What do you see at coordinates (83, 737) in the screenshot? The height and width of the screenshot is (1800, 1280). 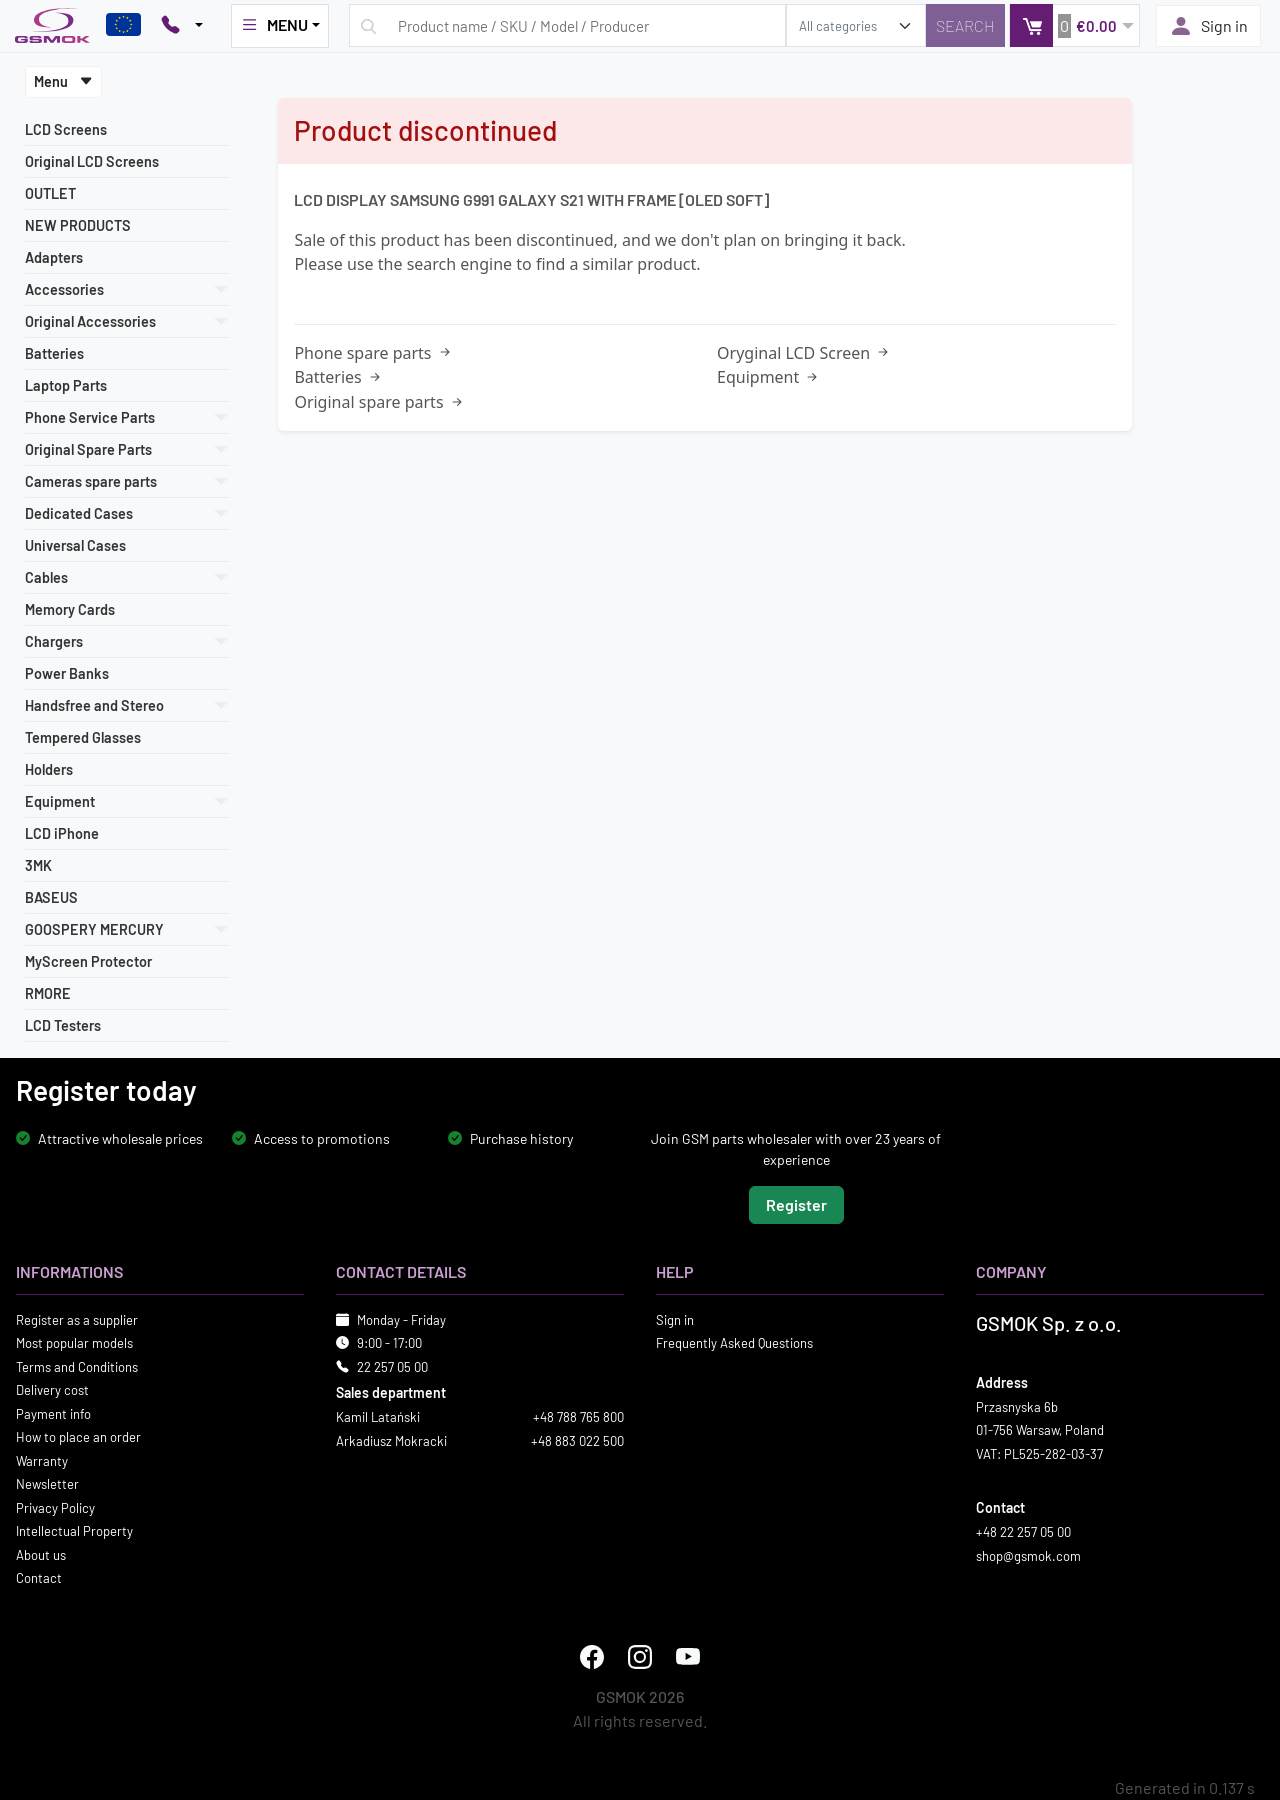 I see `Tempered Glasses` at bounding box center [83, 737].